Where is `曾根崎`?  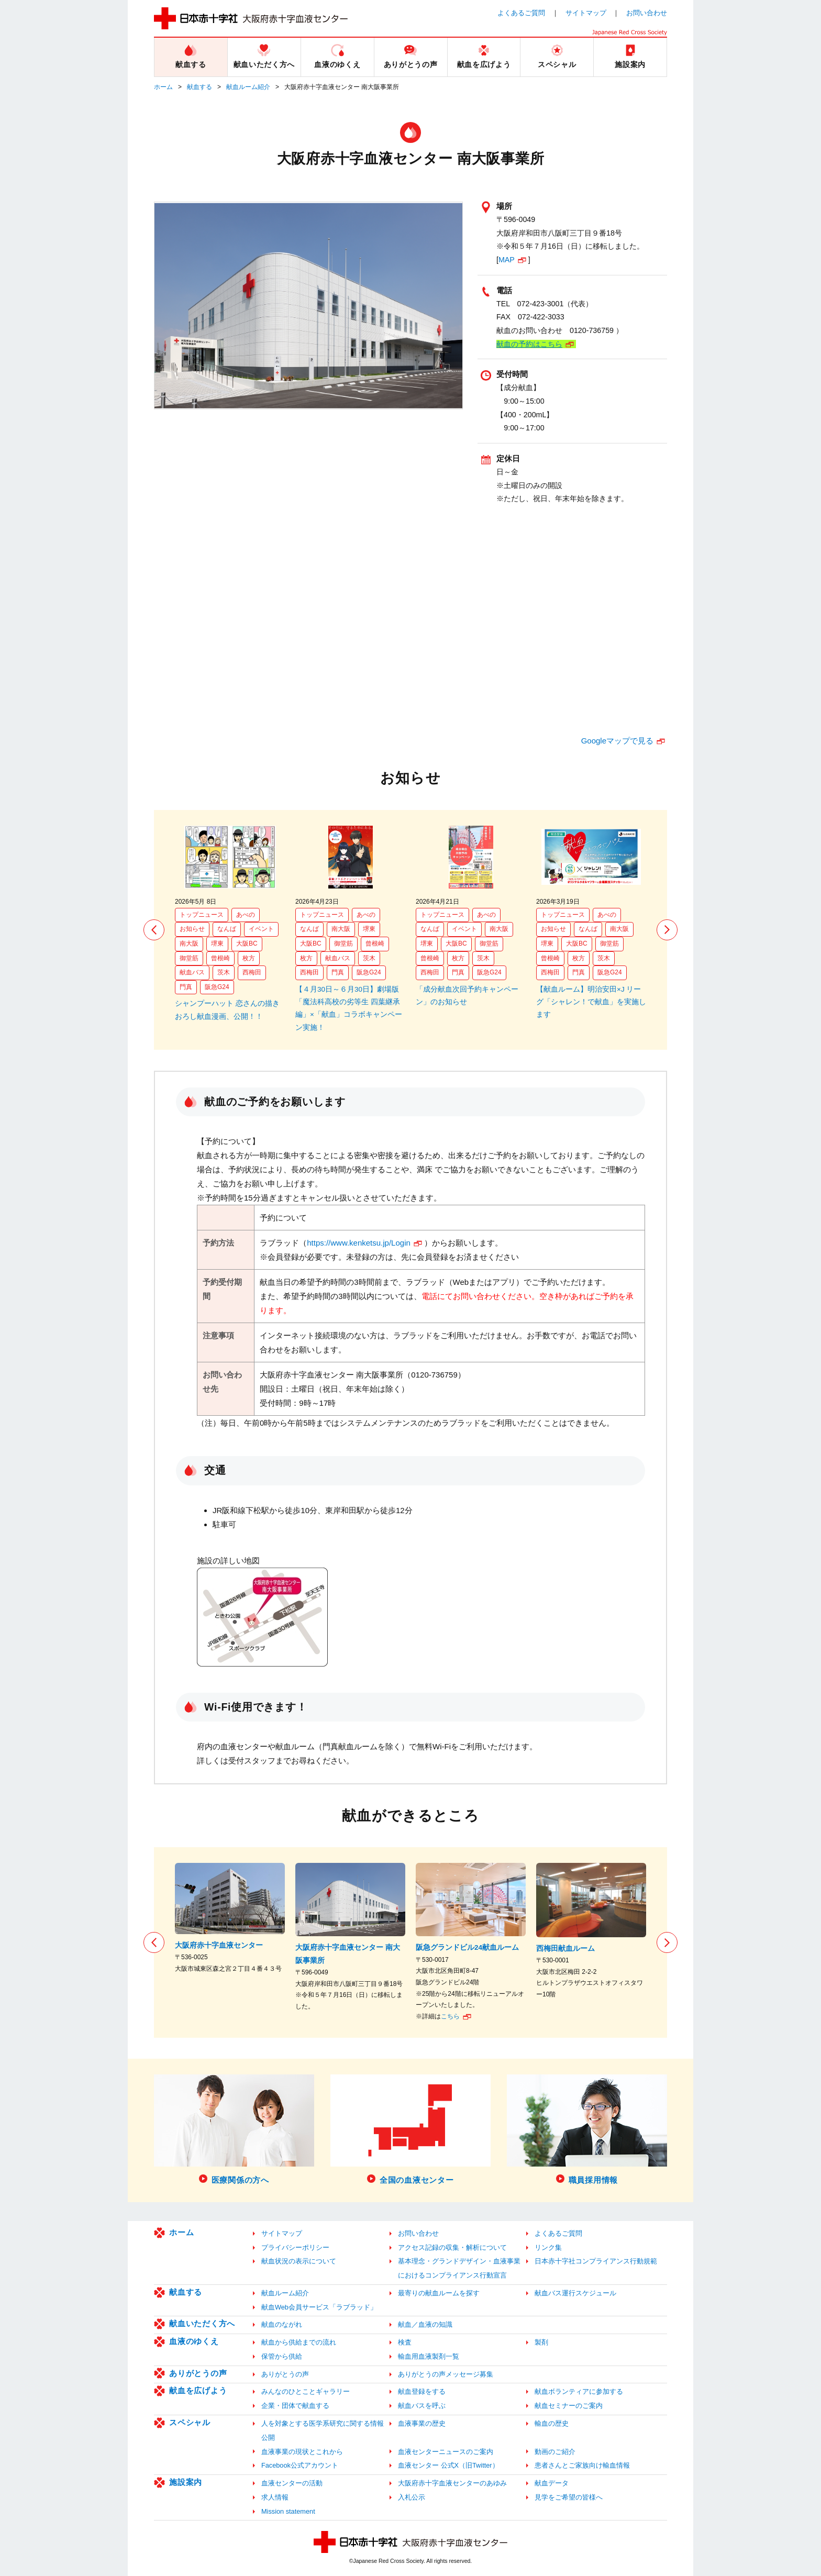 曾根崎 is located at coordinates (220, 958).